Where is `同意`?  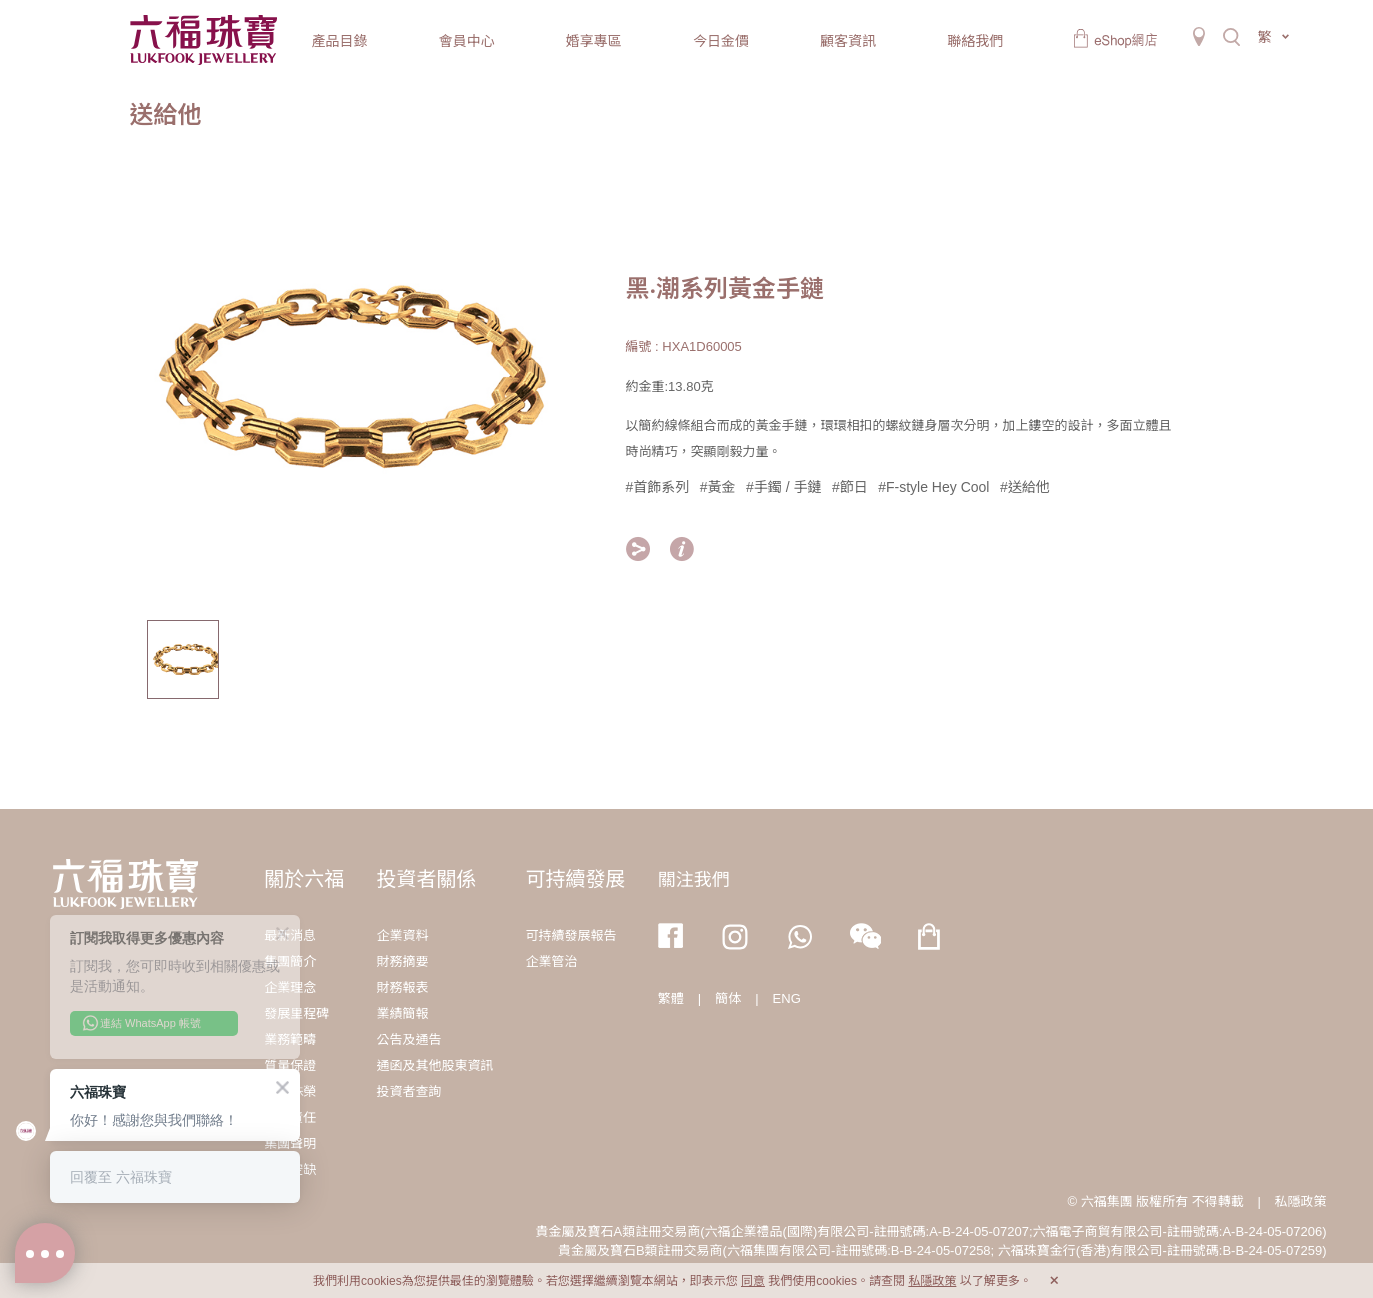 同意 is located at coordinates (753, 1281).